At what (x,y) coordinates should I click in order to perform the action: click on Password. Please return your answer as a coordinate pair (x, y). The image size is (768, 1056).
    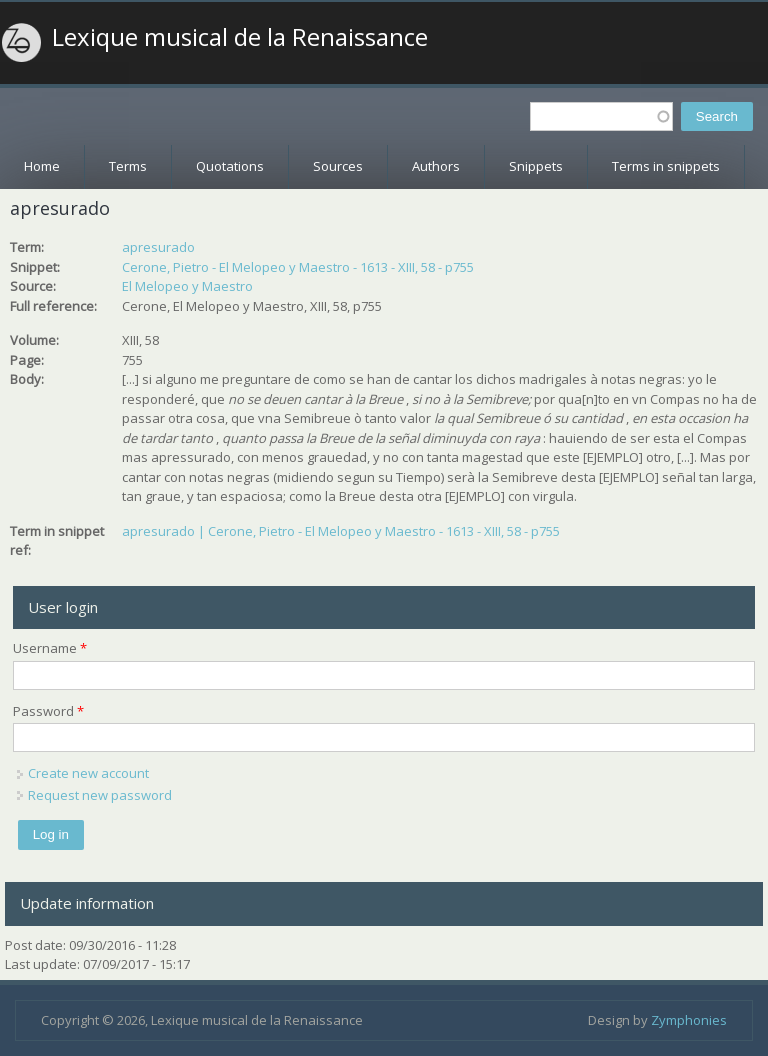
    Looking at the image, I should click on (48, 711).